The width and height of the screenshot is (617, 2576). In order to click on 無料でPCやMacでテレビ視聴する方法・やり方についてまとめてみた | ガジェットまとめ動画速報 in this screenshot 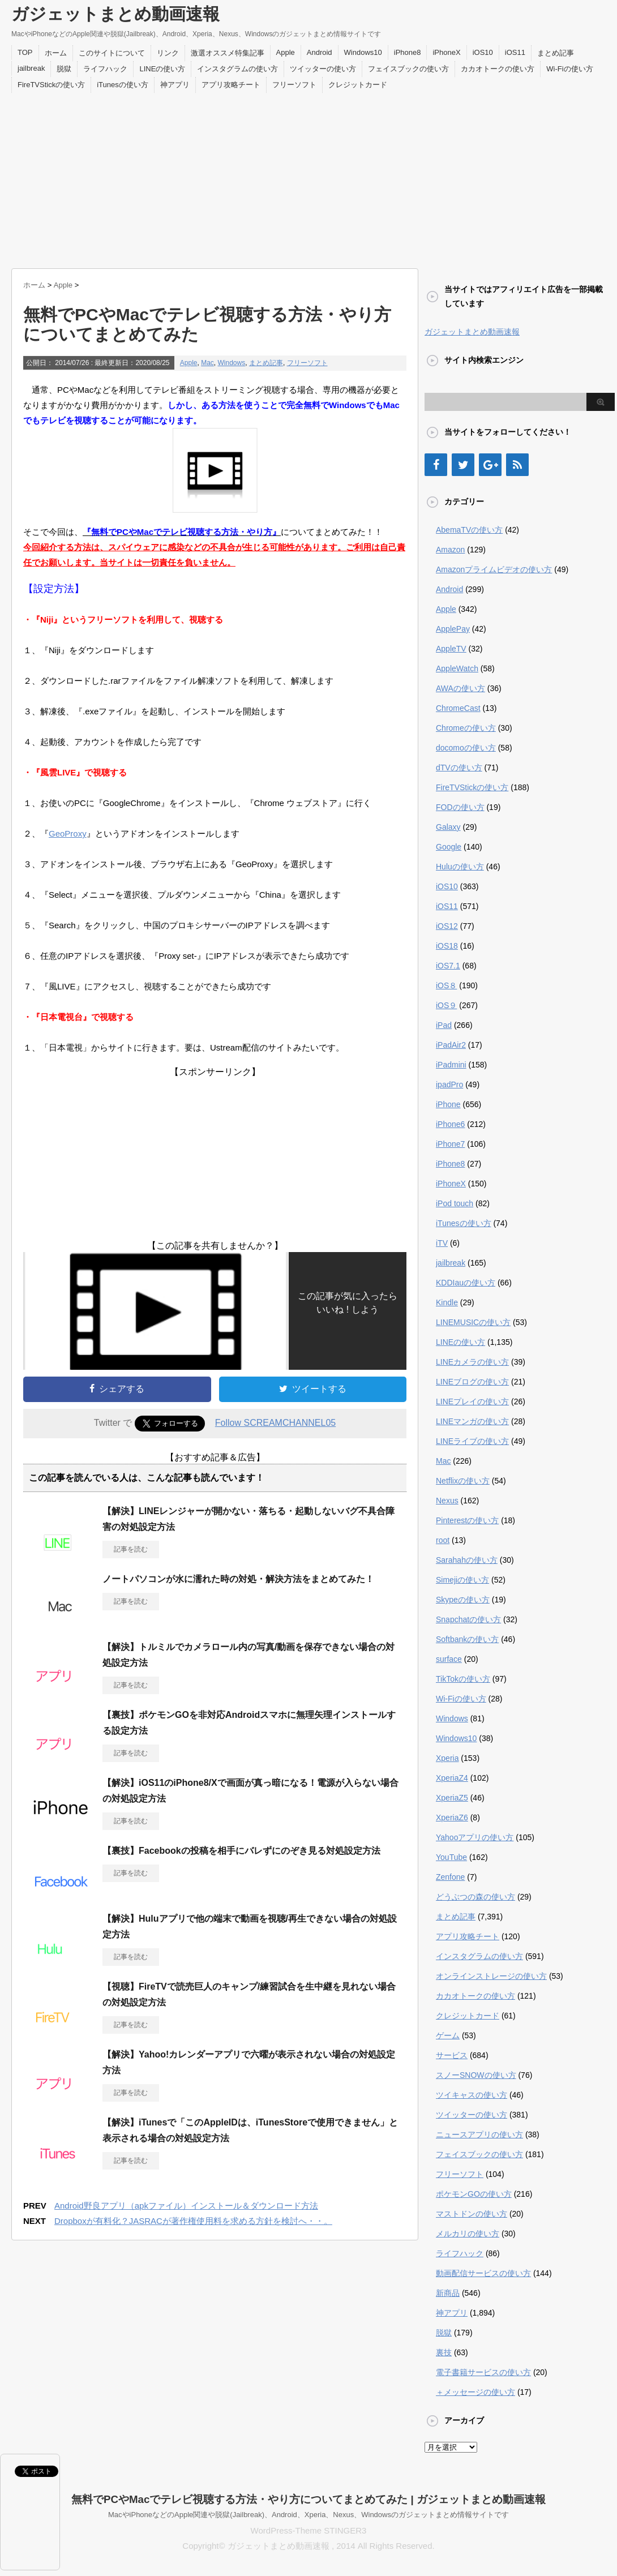, I will do `click(308, 2499)`.